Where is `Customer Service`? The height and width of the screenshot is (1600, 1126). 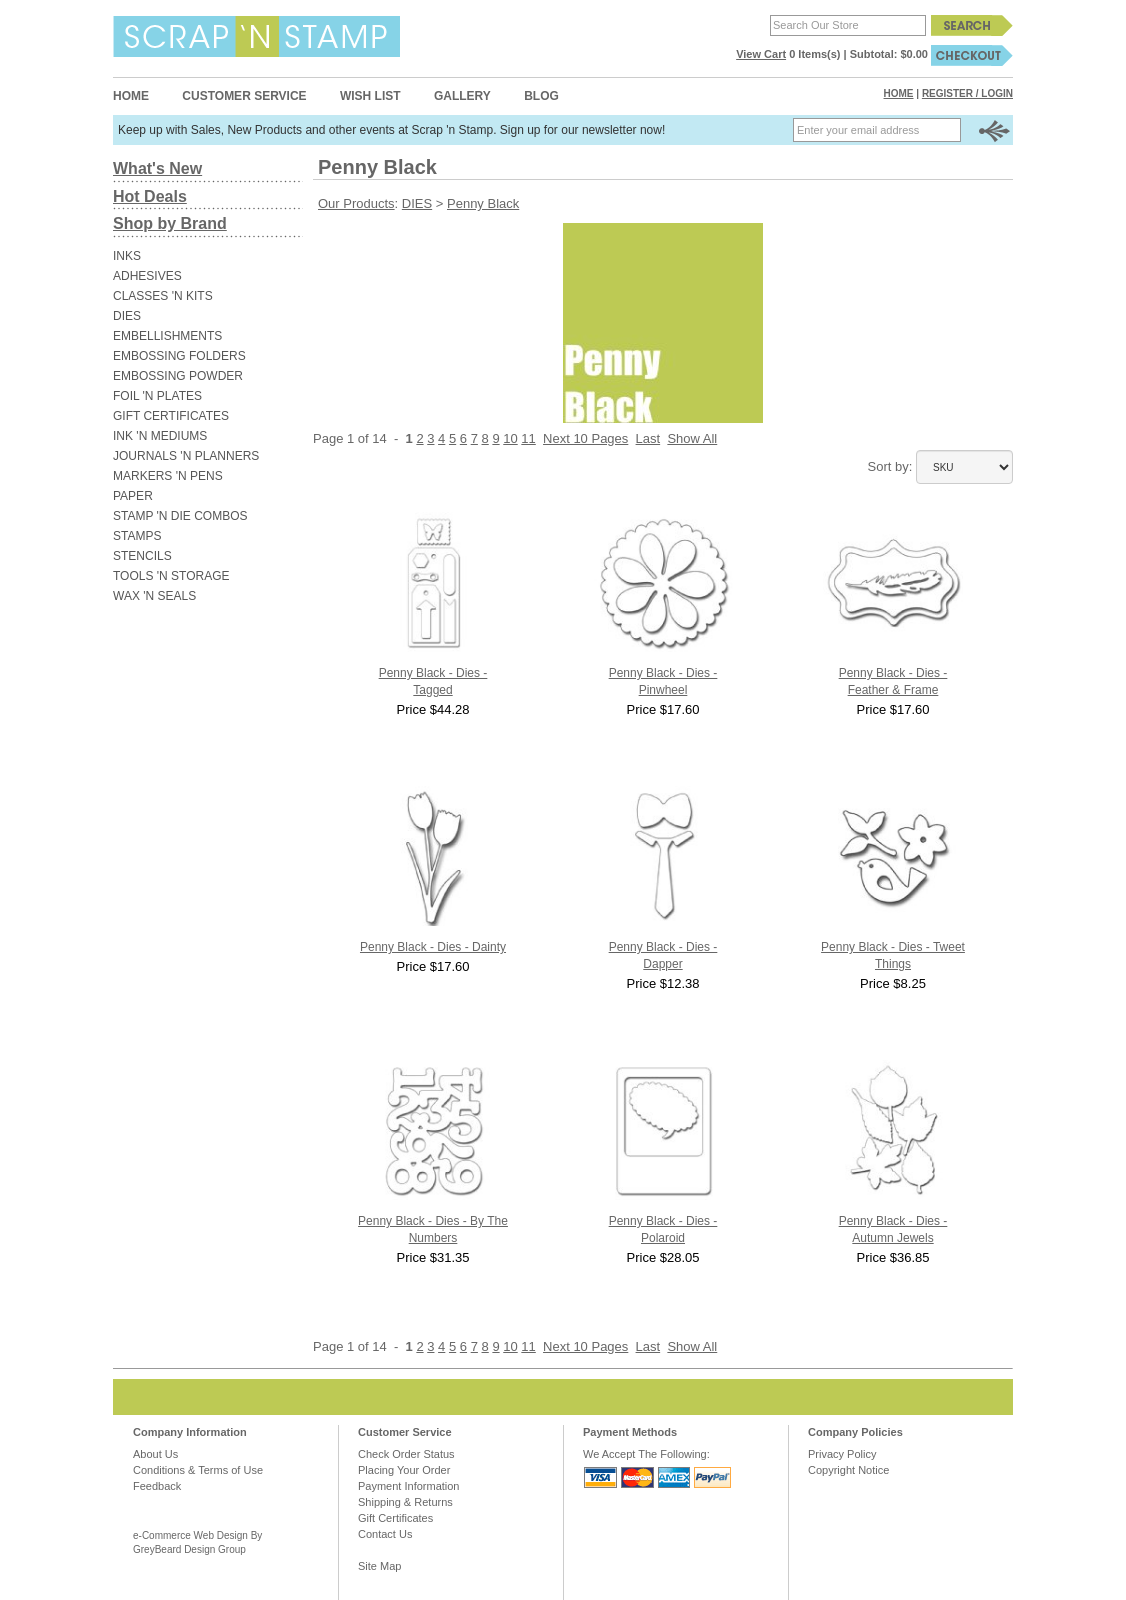 Customer Service is located at coordinates (244, 96).